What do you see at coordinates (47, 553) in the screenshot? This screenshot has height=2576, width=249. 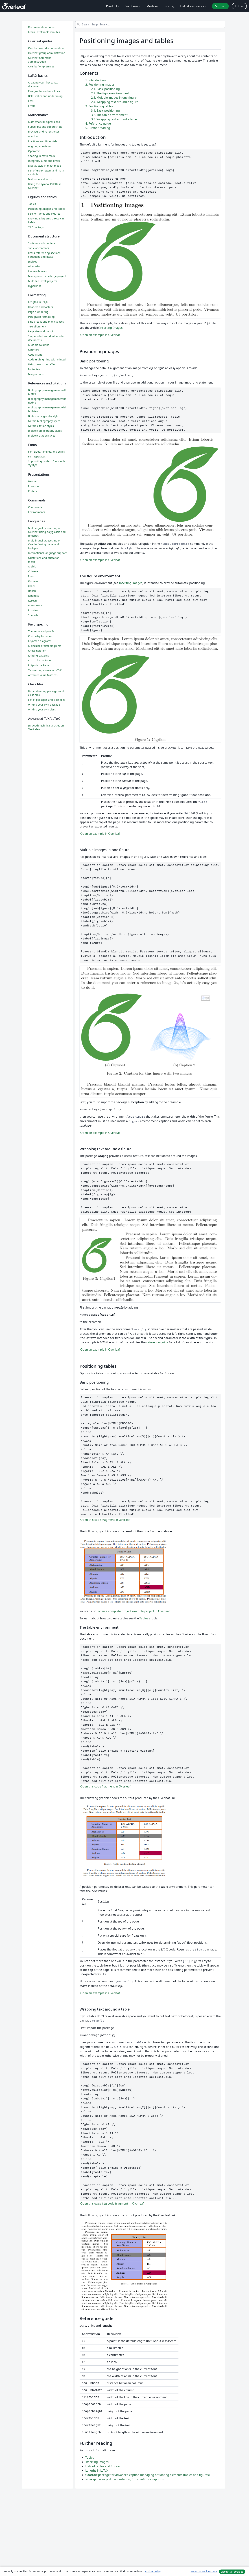 I see `International language support` at bounding box center [47, 553].